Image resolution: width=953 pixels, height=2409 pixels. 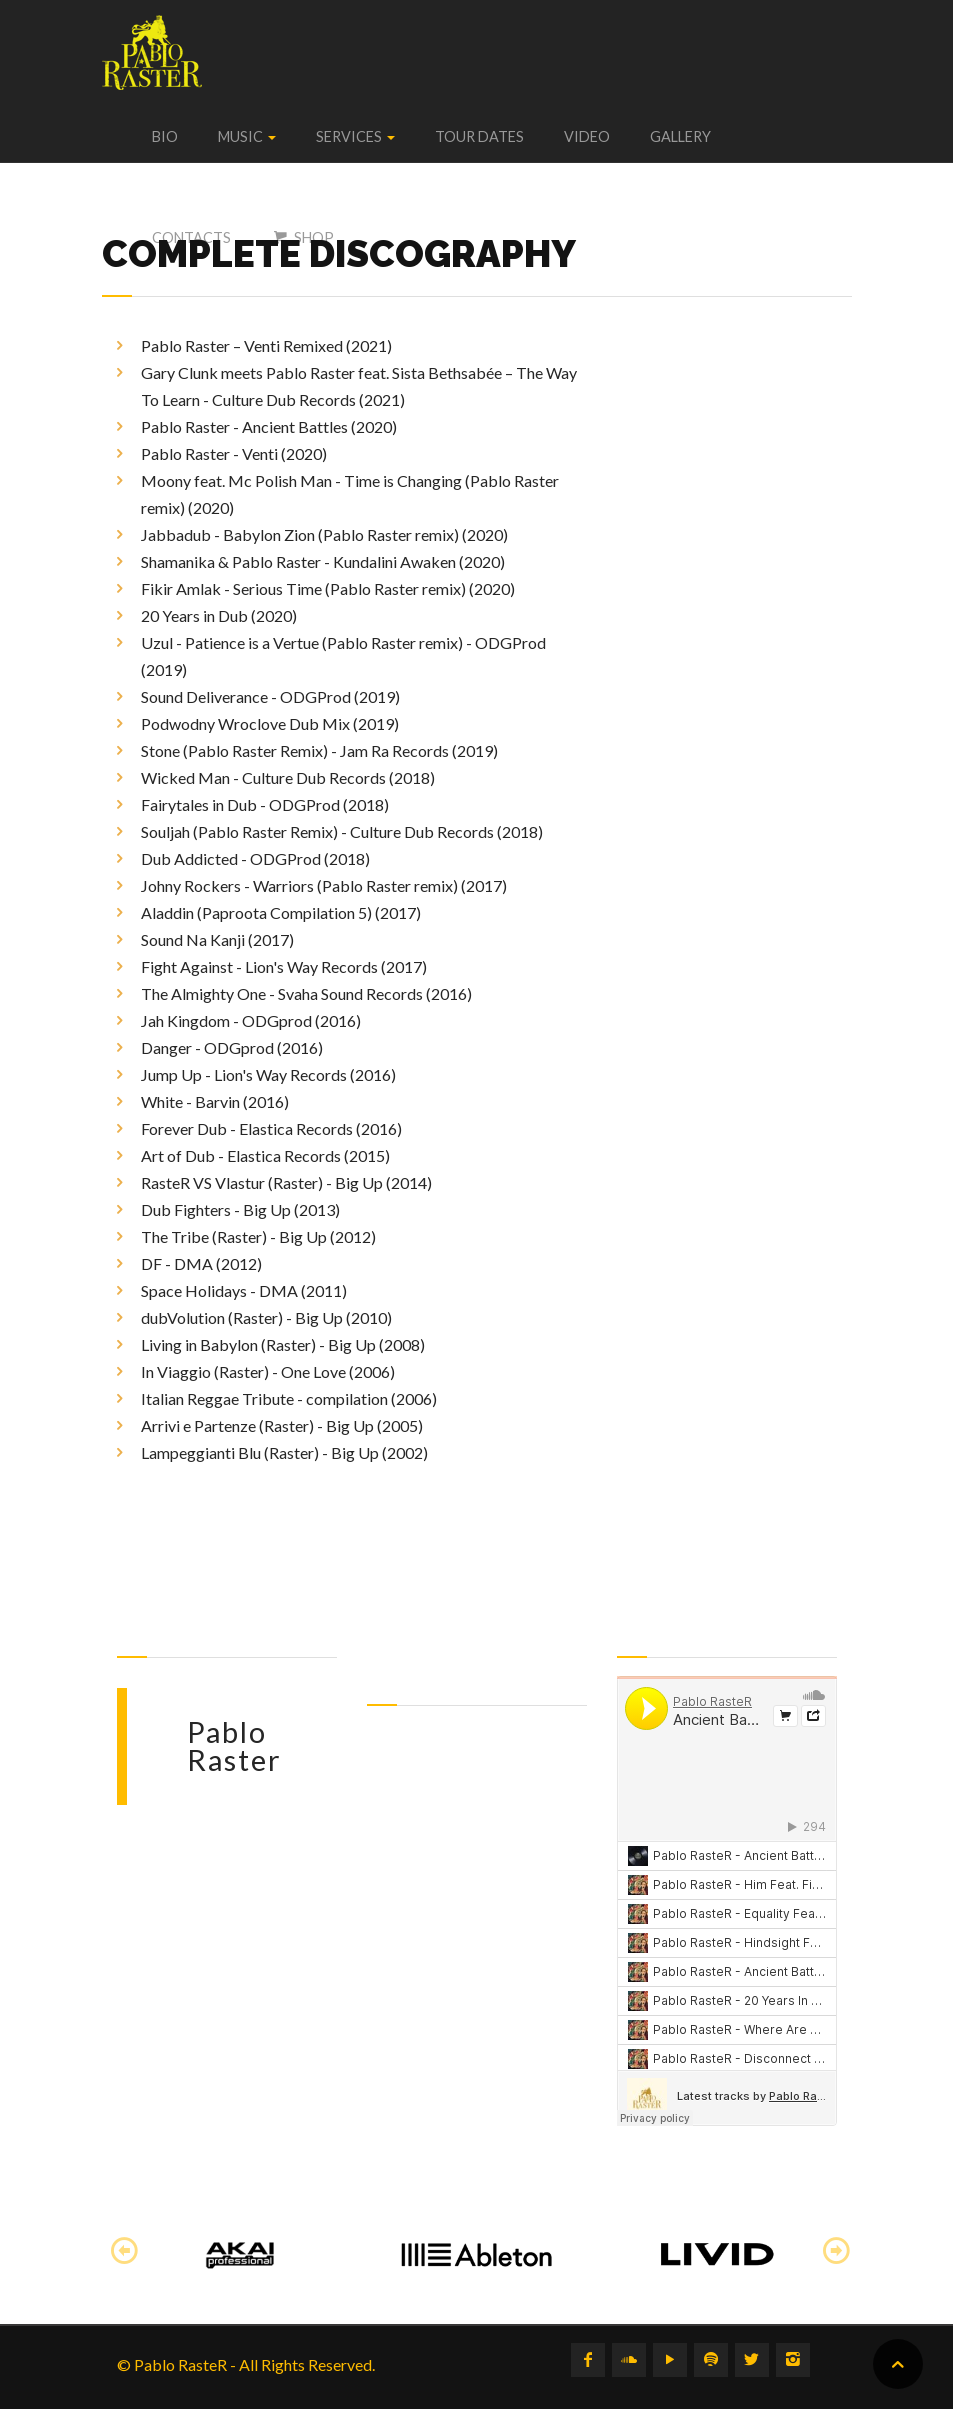 What do you see at coordinates (283, 1344) in the screenshot?
I see `Living in Babylon (Raster) - Big Up (2008)` at bounding box center [283, 1344].